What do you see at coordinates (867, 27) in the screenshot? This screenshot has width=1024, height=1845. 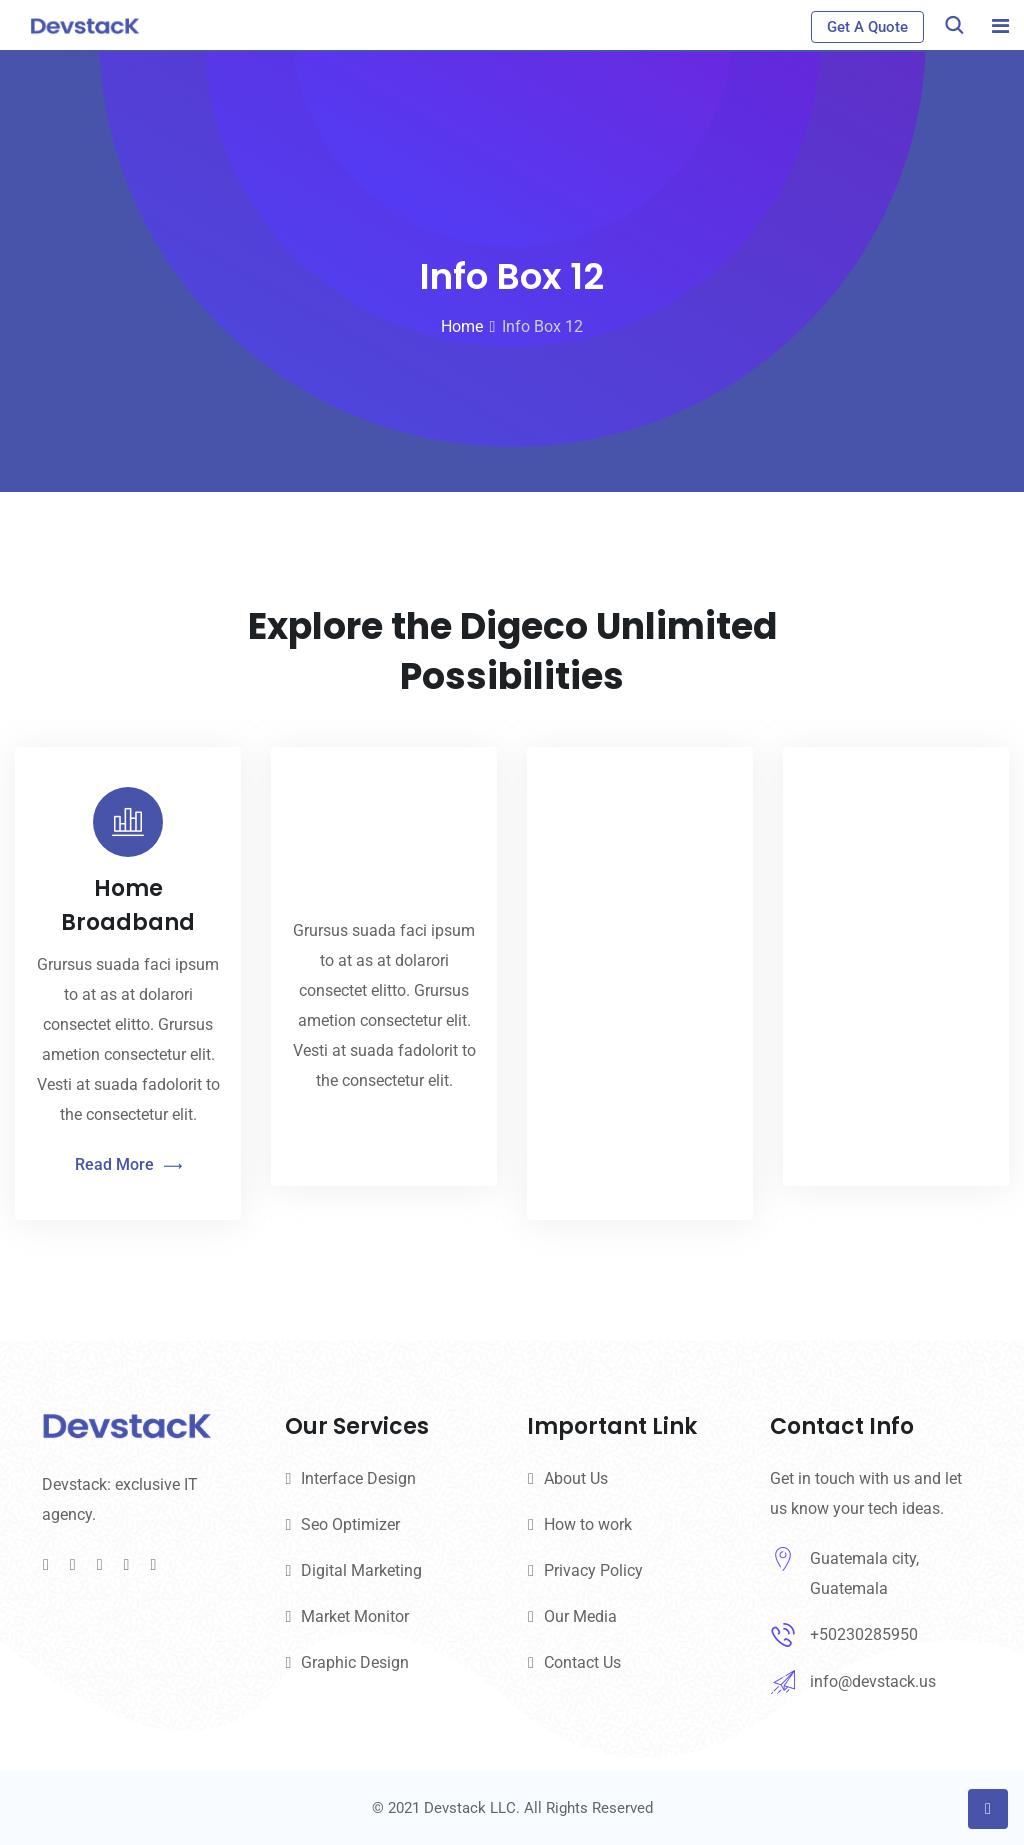 I see `Get A Quote` at bounding box center [867, 27].